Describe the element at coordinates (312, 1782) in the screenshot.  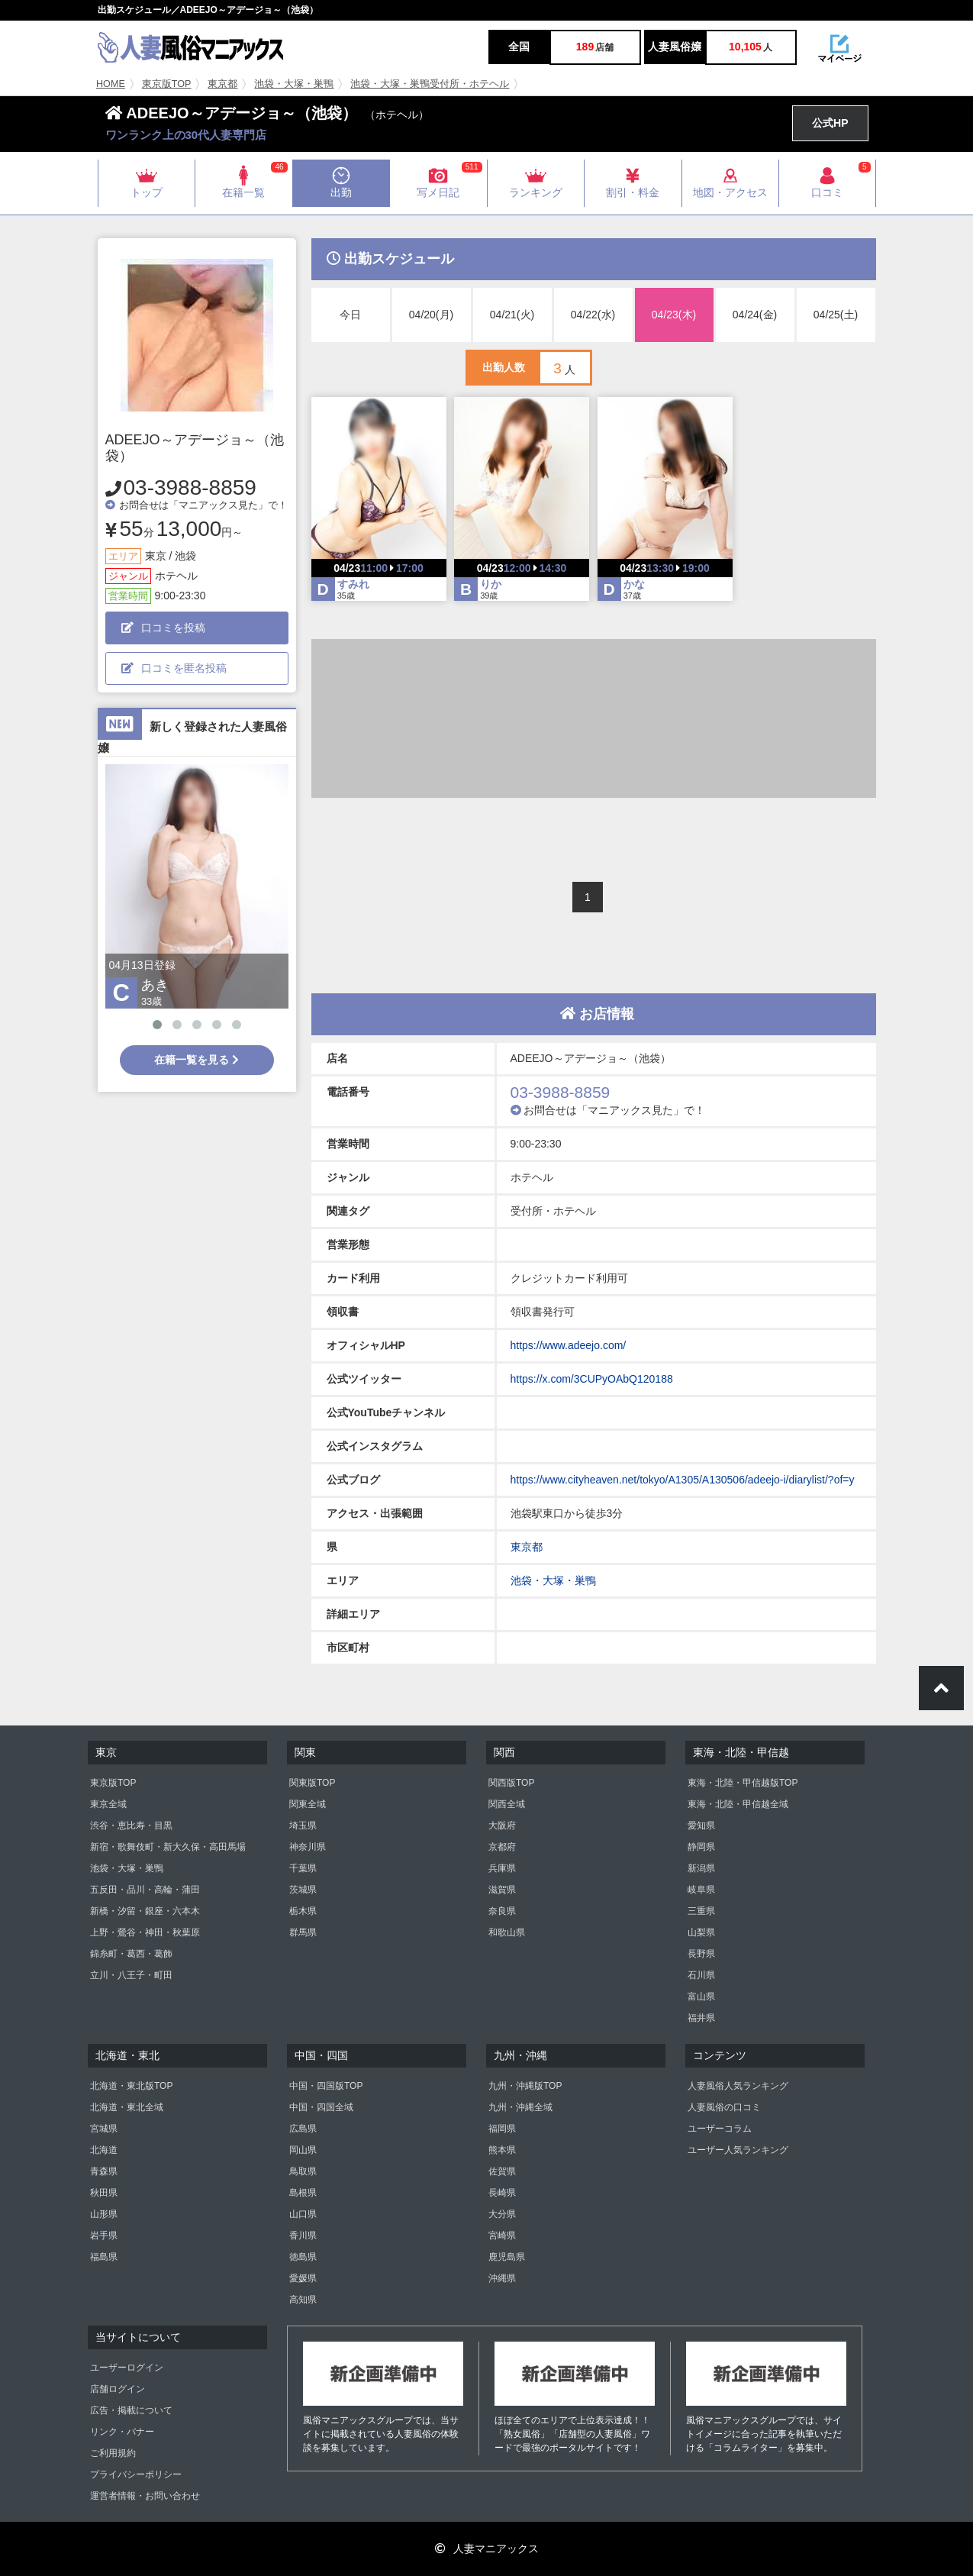
I see `関東版TOP` at that location.